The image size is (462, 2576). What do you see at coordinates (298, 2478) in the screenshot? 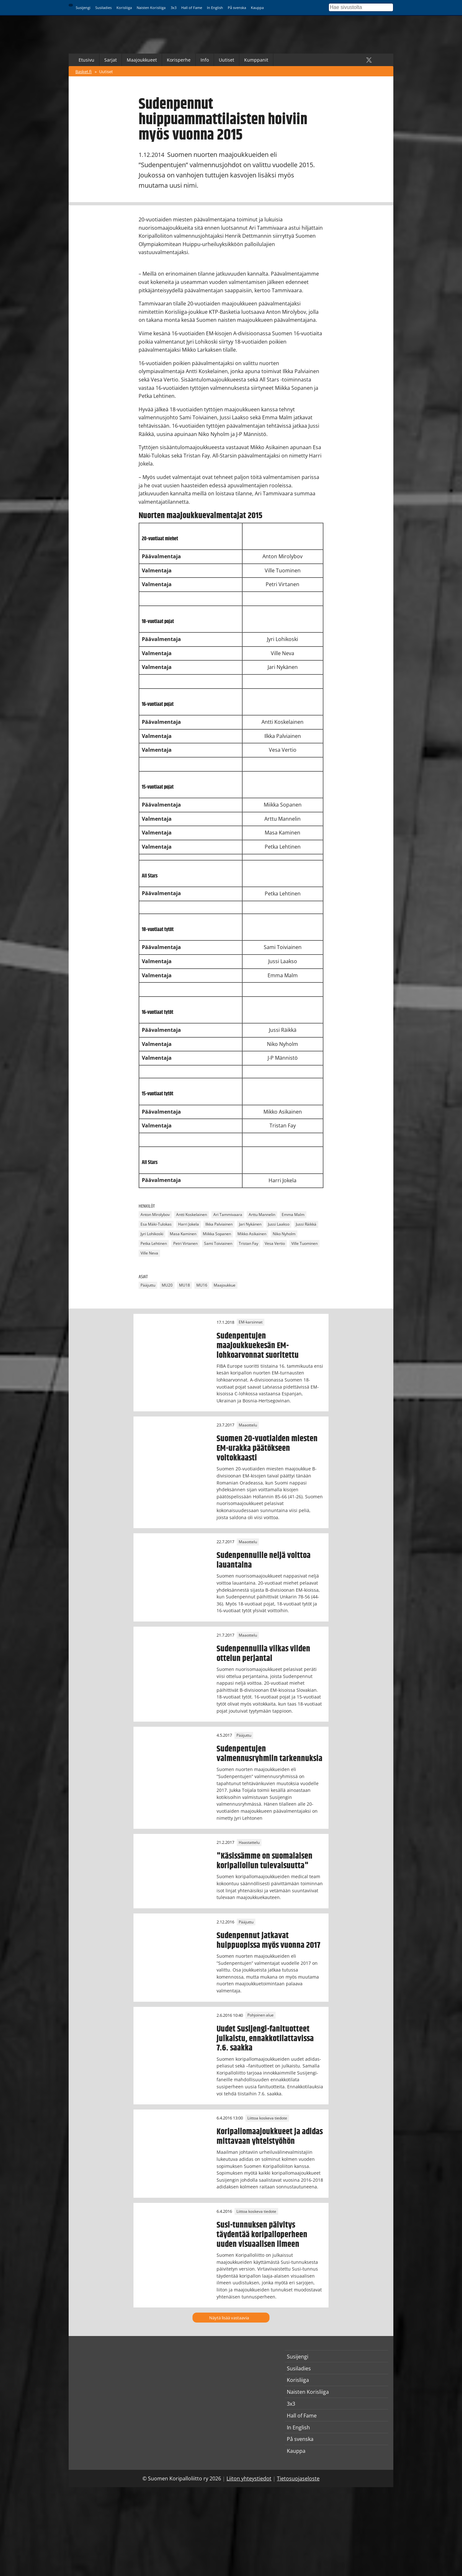
I see `Tietosuojaseloste` at bounding box center [298, 2478].